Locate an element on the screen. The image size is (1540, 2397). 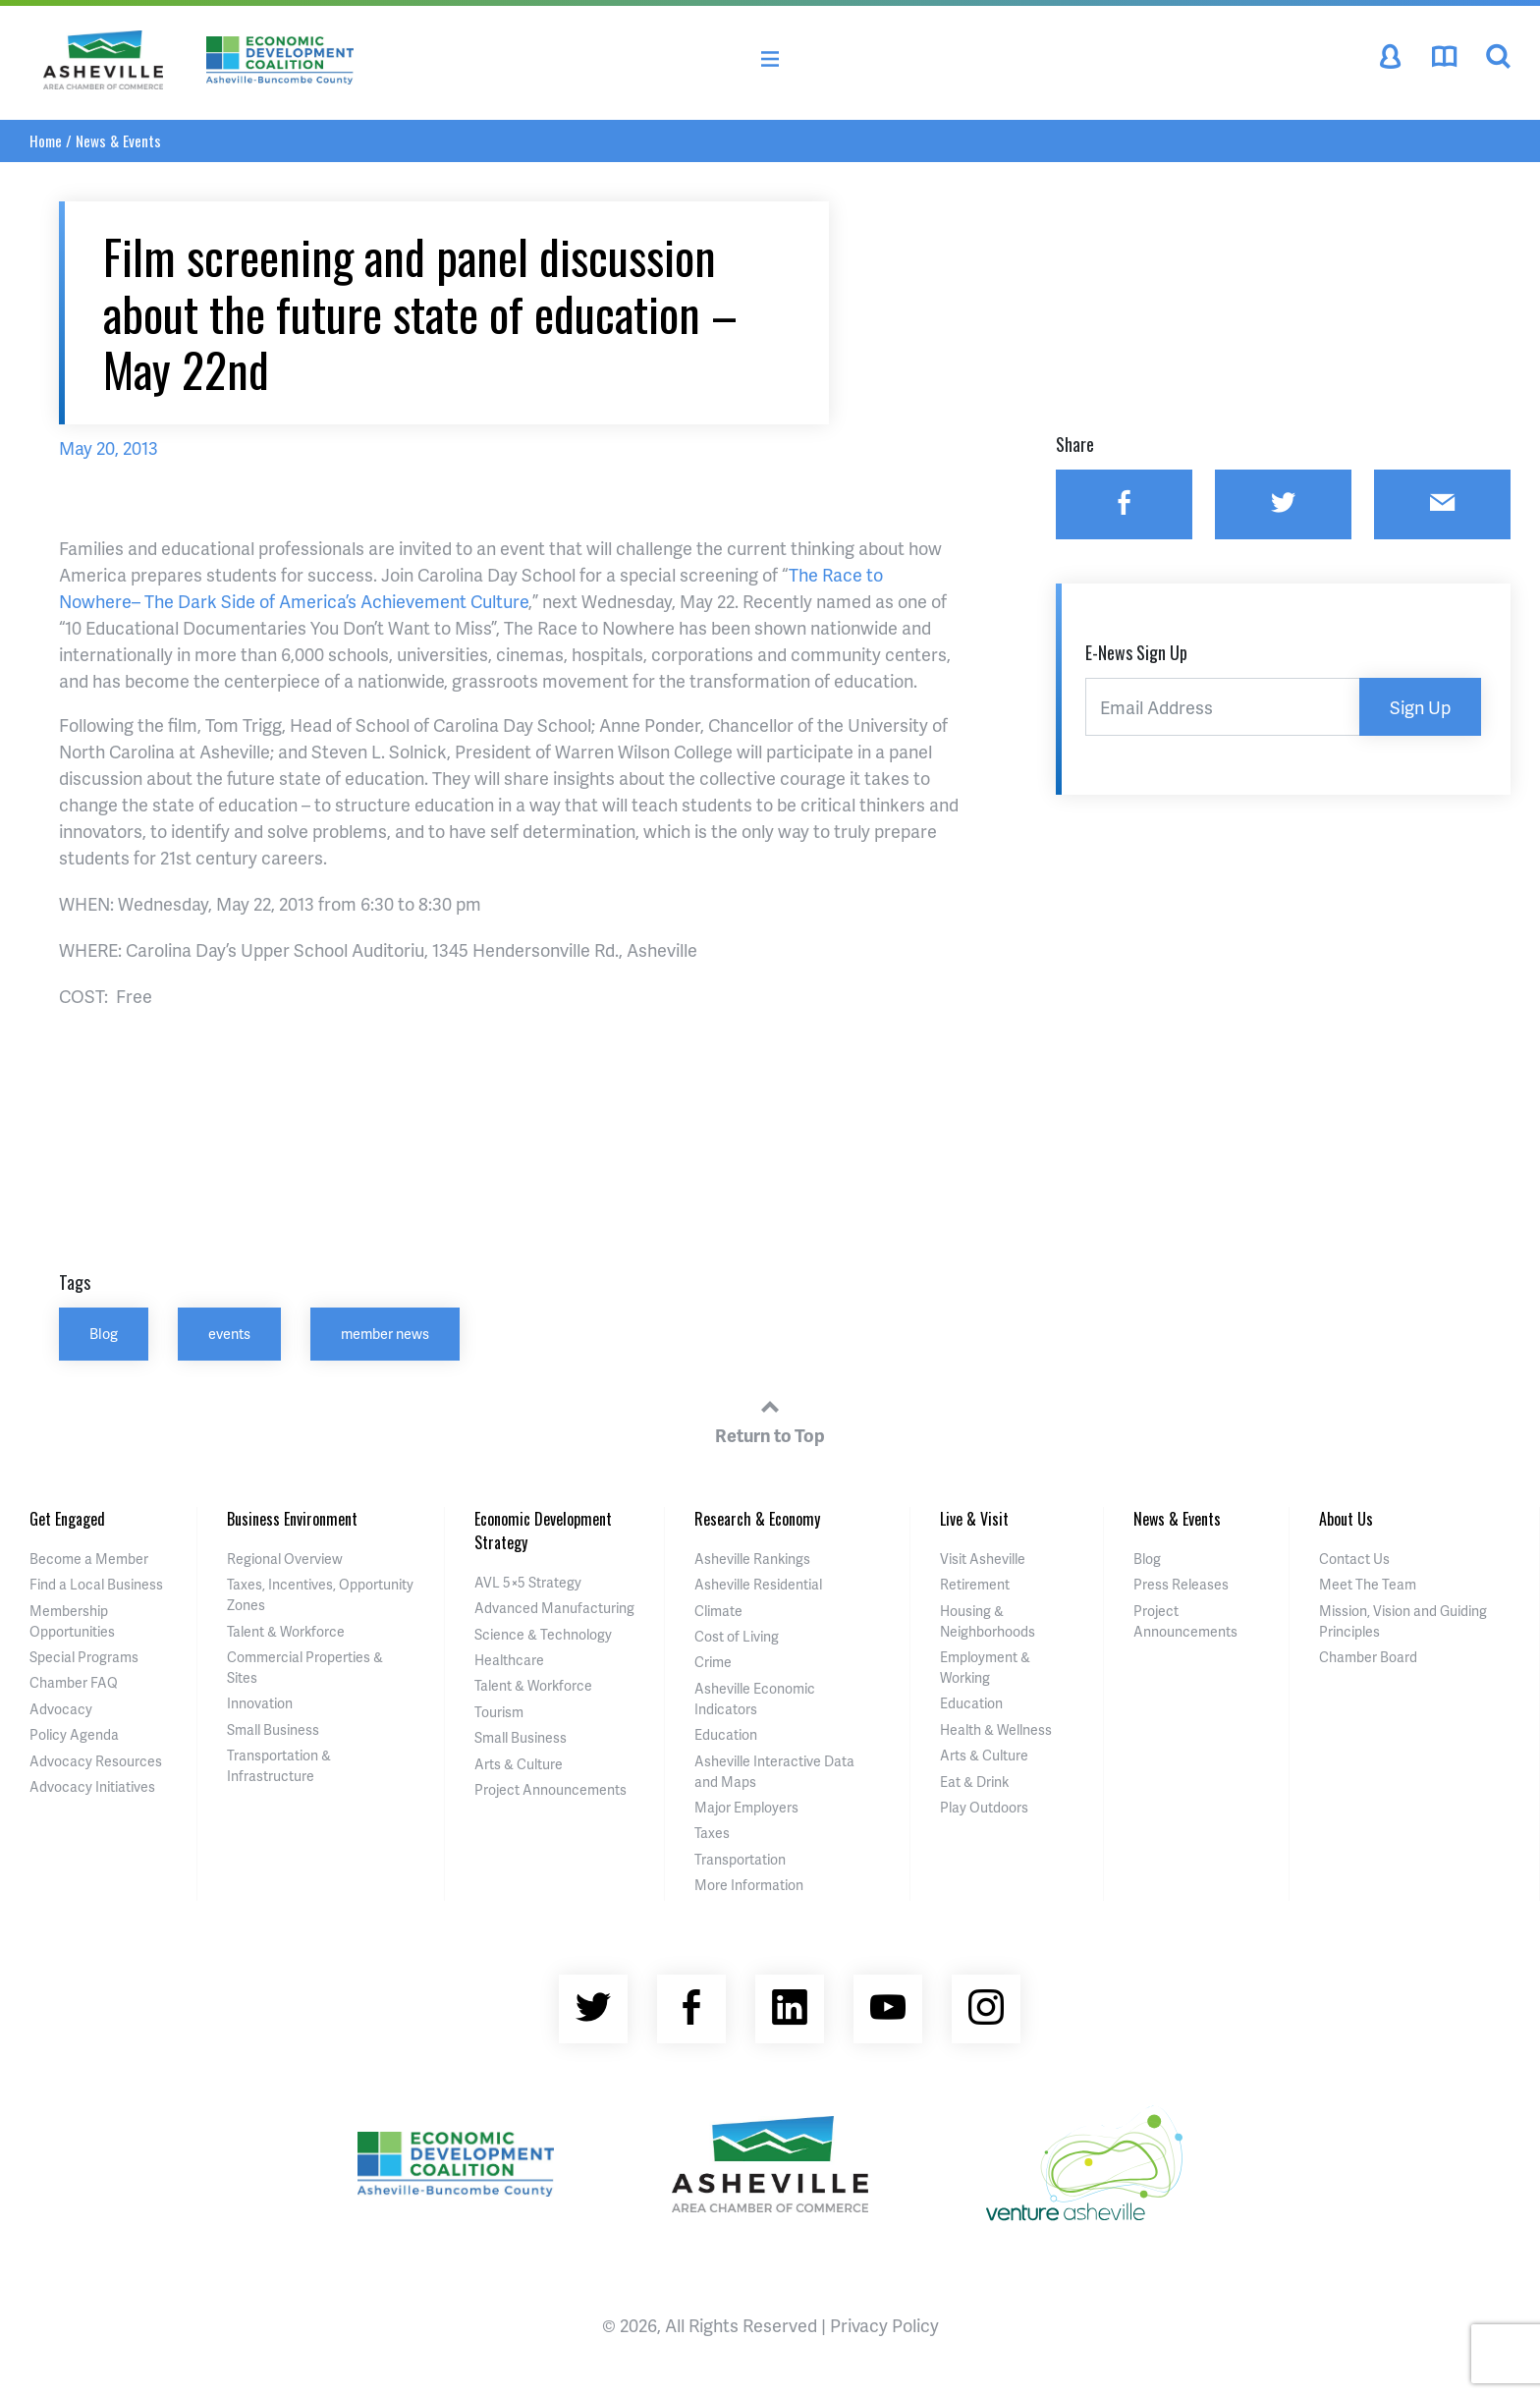
Innovation is located at coordinates (260, 1703).